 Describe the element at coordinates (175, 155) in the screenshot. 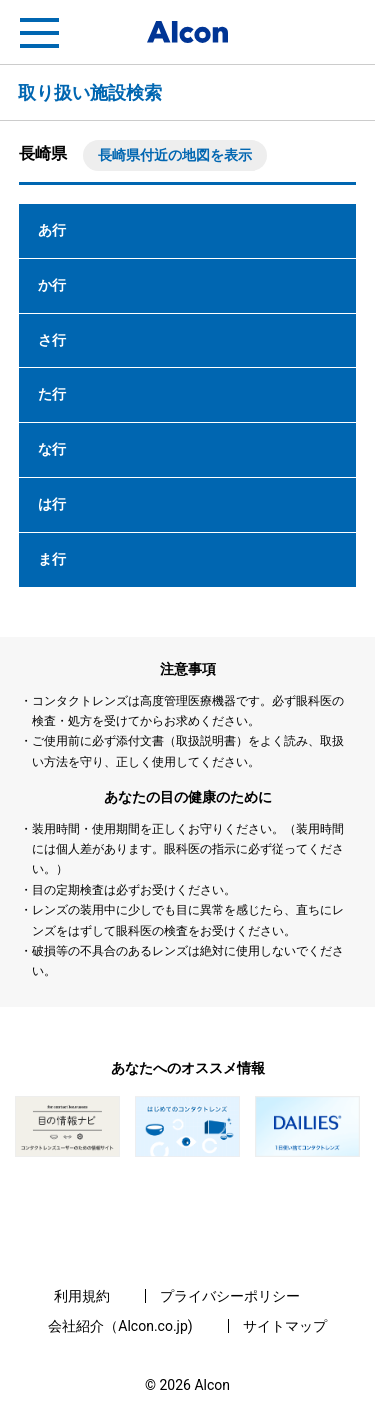

I see `長崎県付近の地図を表示` at that location.